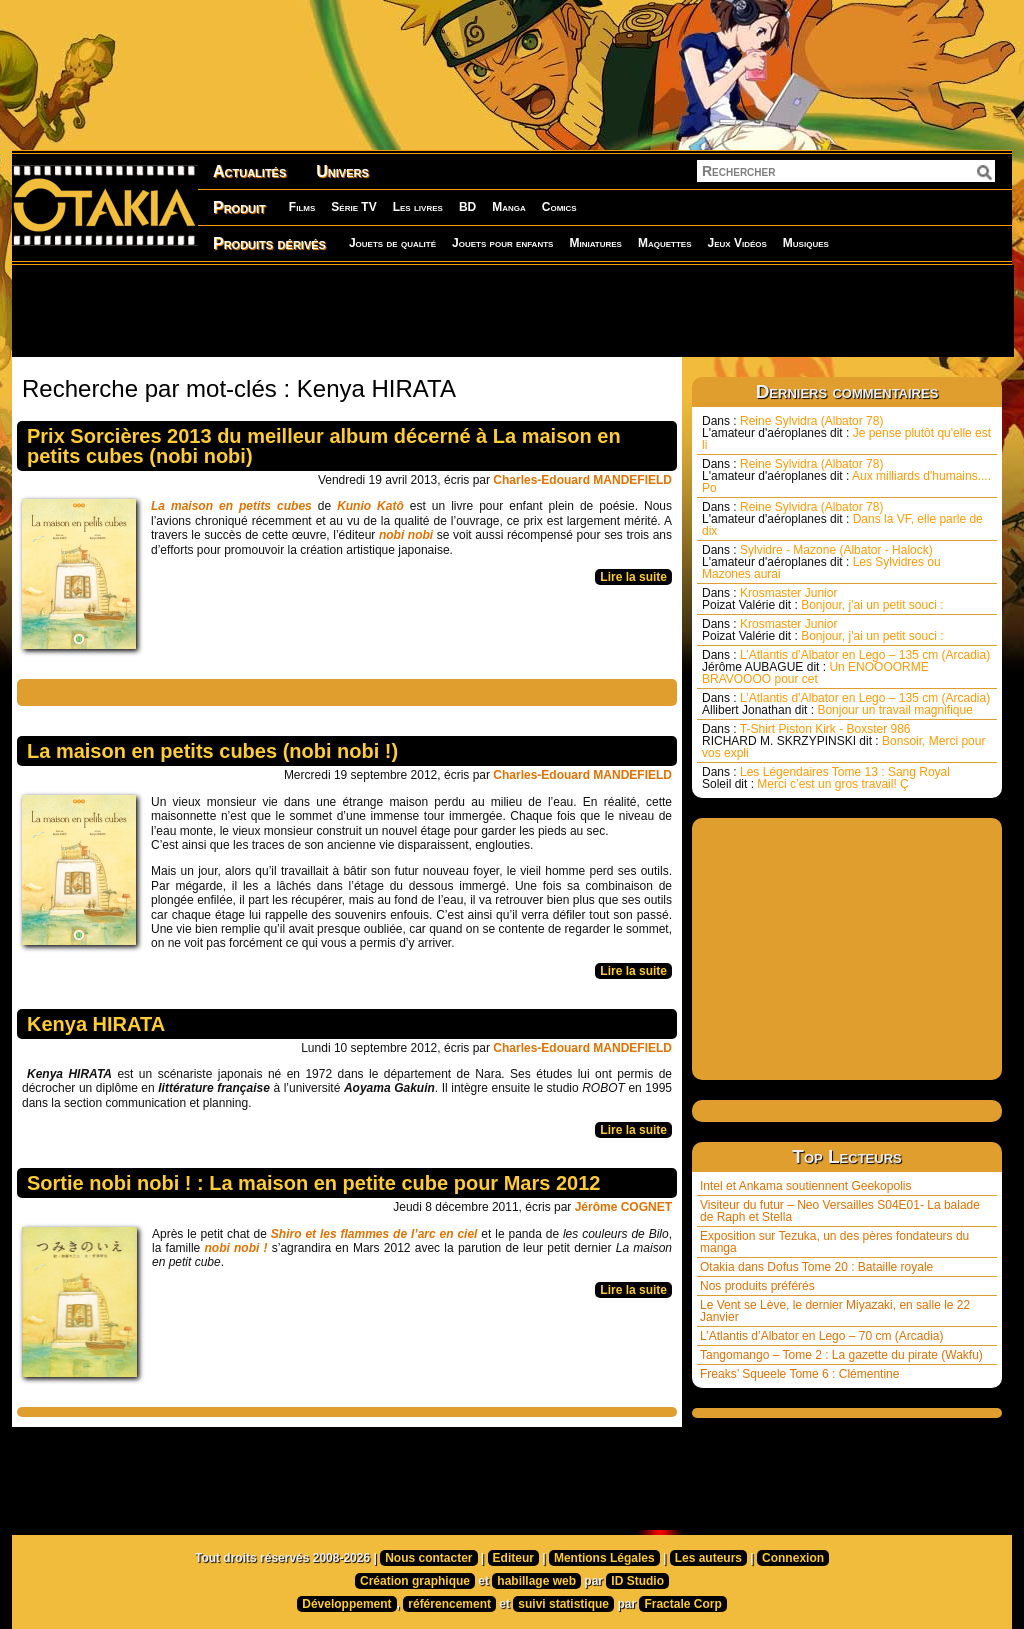 The image size is (1024, 1629). Describe the element at coordinates (502, 243) in the screenshot. I see `Jouets pour enfants` at that location.